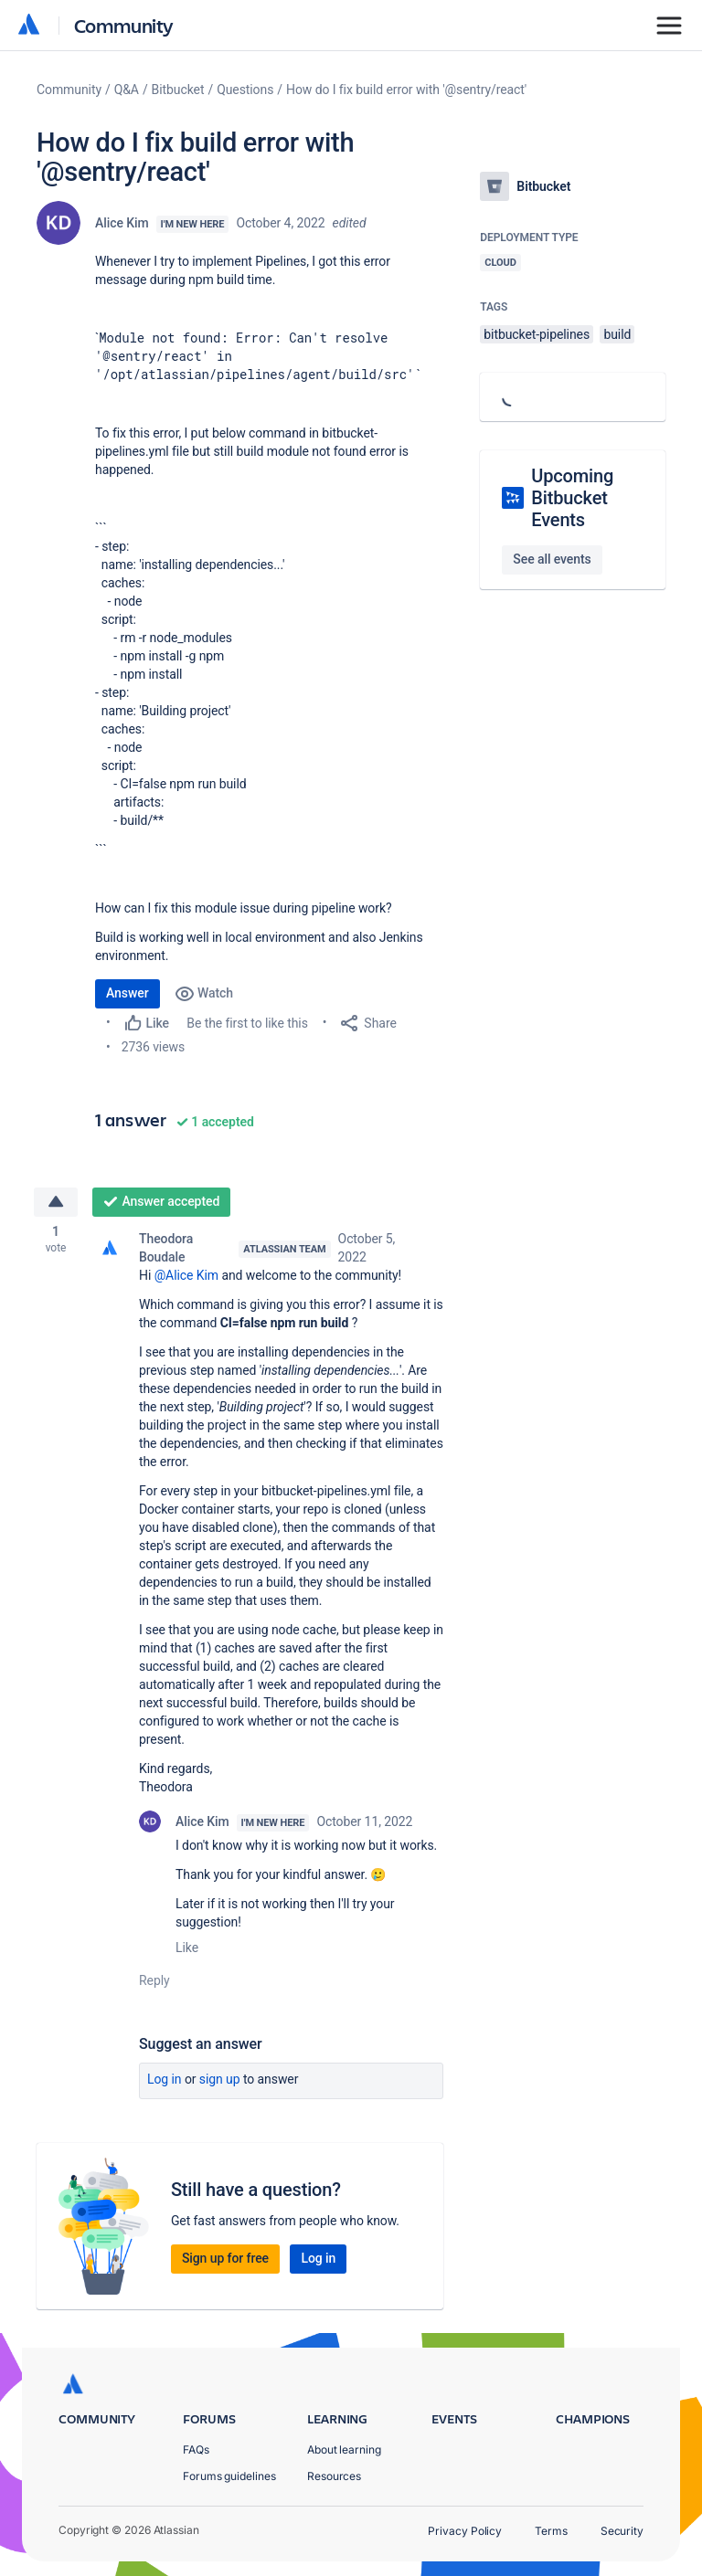 The height and width of the screenshot is (2576, 702). What do you see at coordinates (126, 89) in the screenshot?
I see `Q&A` at bounding box center [126, 89].